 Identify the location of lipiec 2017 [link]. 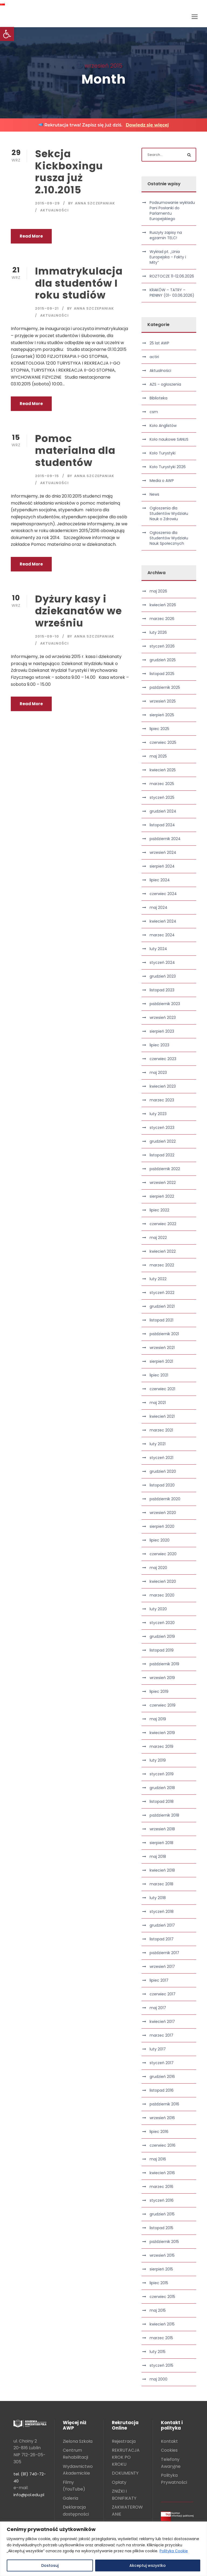
(159, 1980).